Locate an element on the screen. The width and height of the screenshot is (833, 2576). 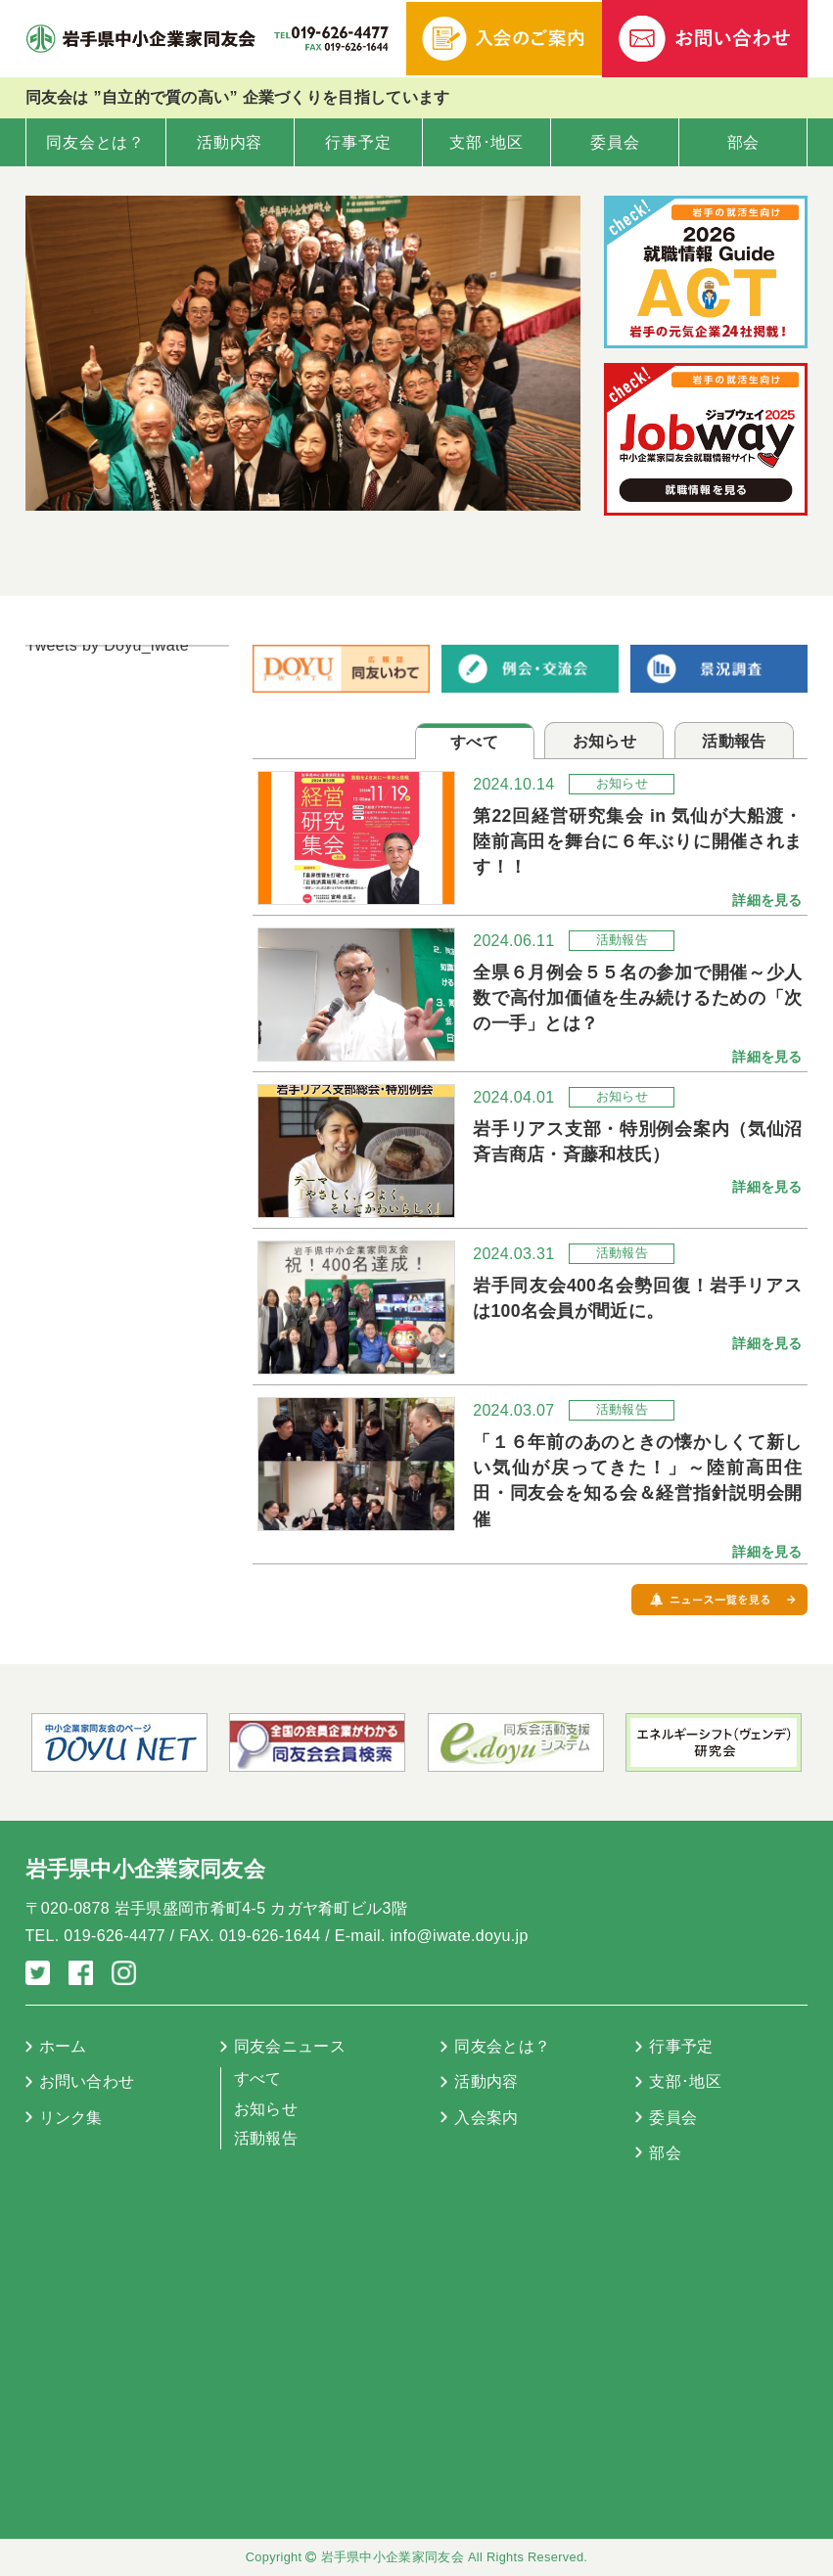
行事予定 is located at coordinates (358, 142).